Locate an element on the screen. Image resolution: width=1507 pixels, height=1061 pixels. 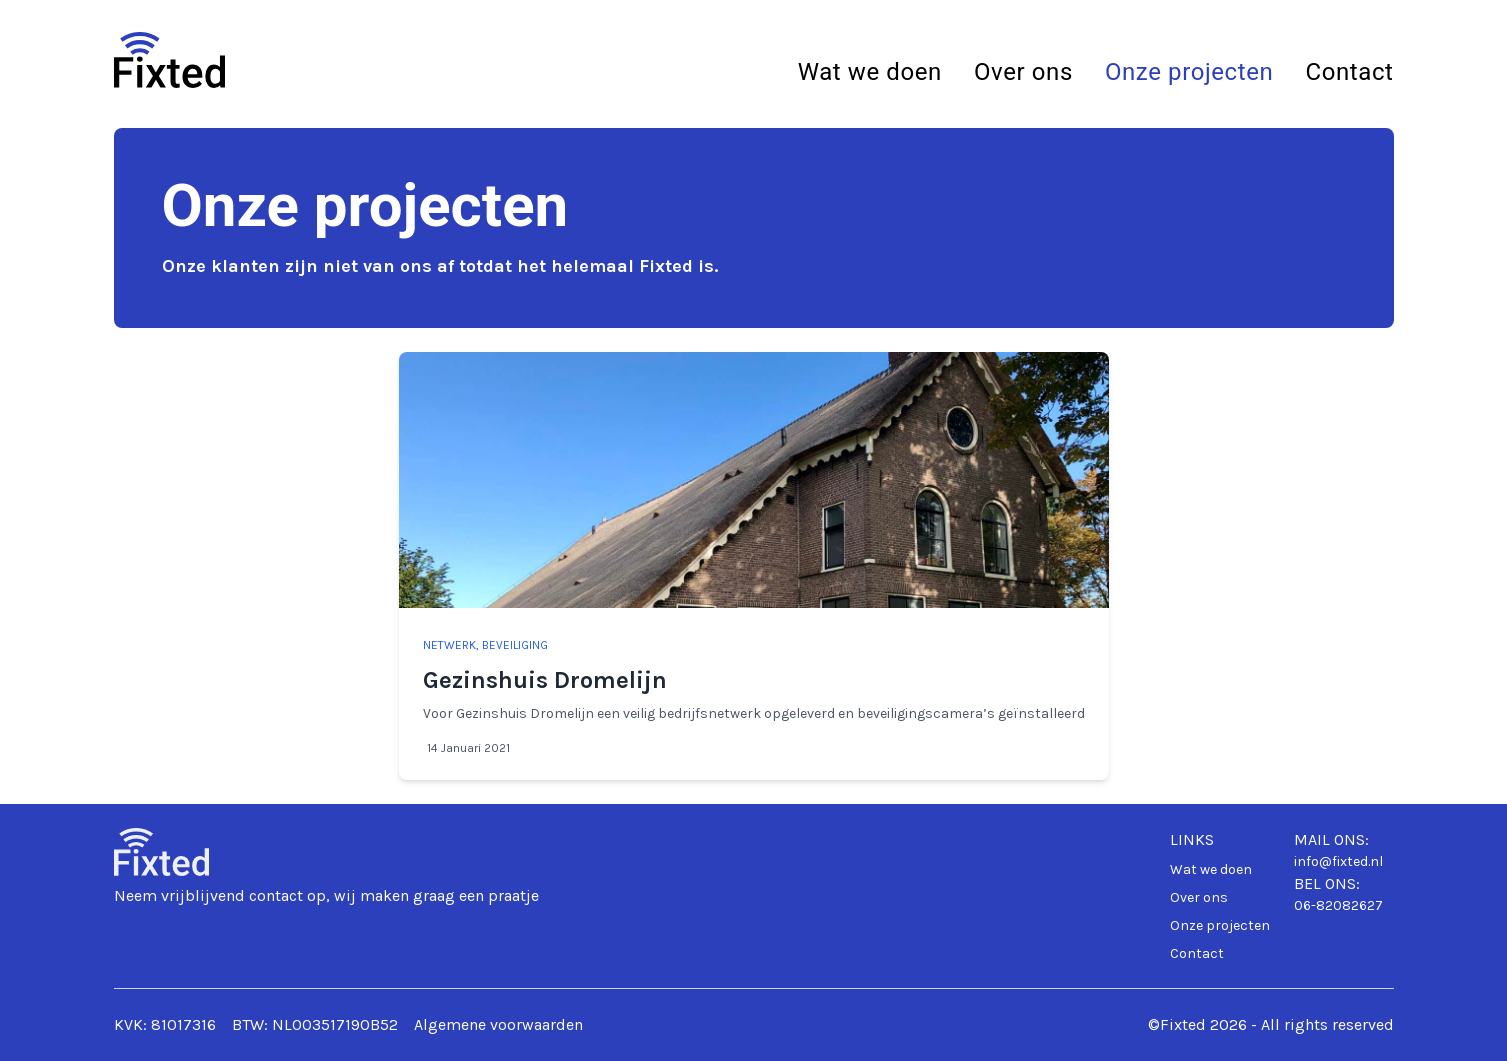
info@fixted.nl is located at coordinates (1338, 861).